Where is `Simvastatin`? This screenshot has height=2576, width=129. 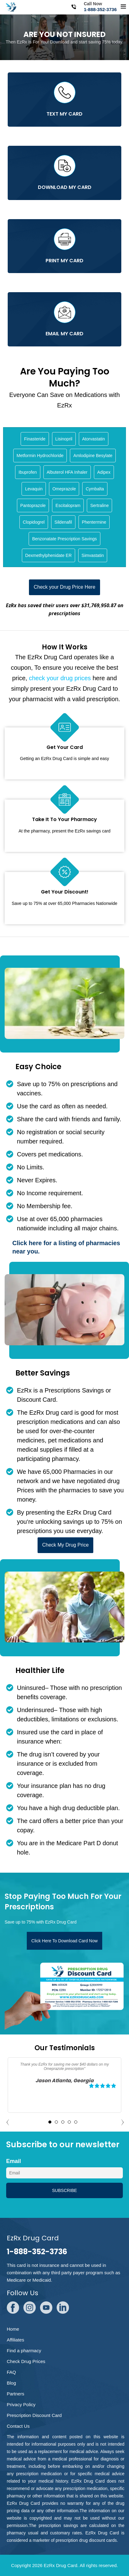 Simvastatin is located at coordinates (93, 555).